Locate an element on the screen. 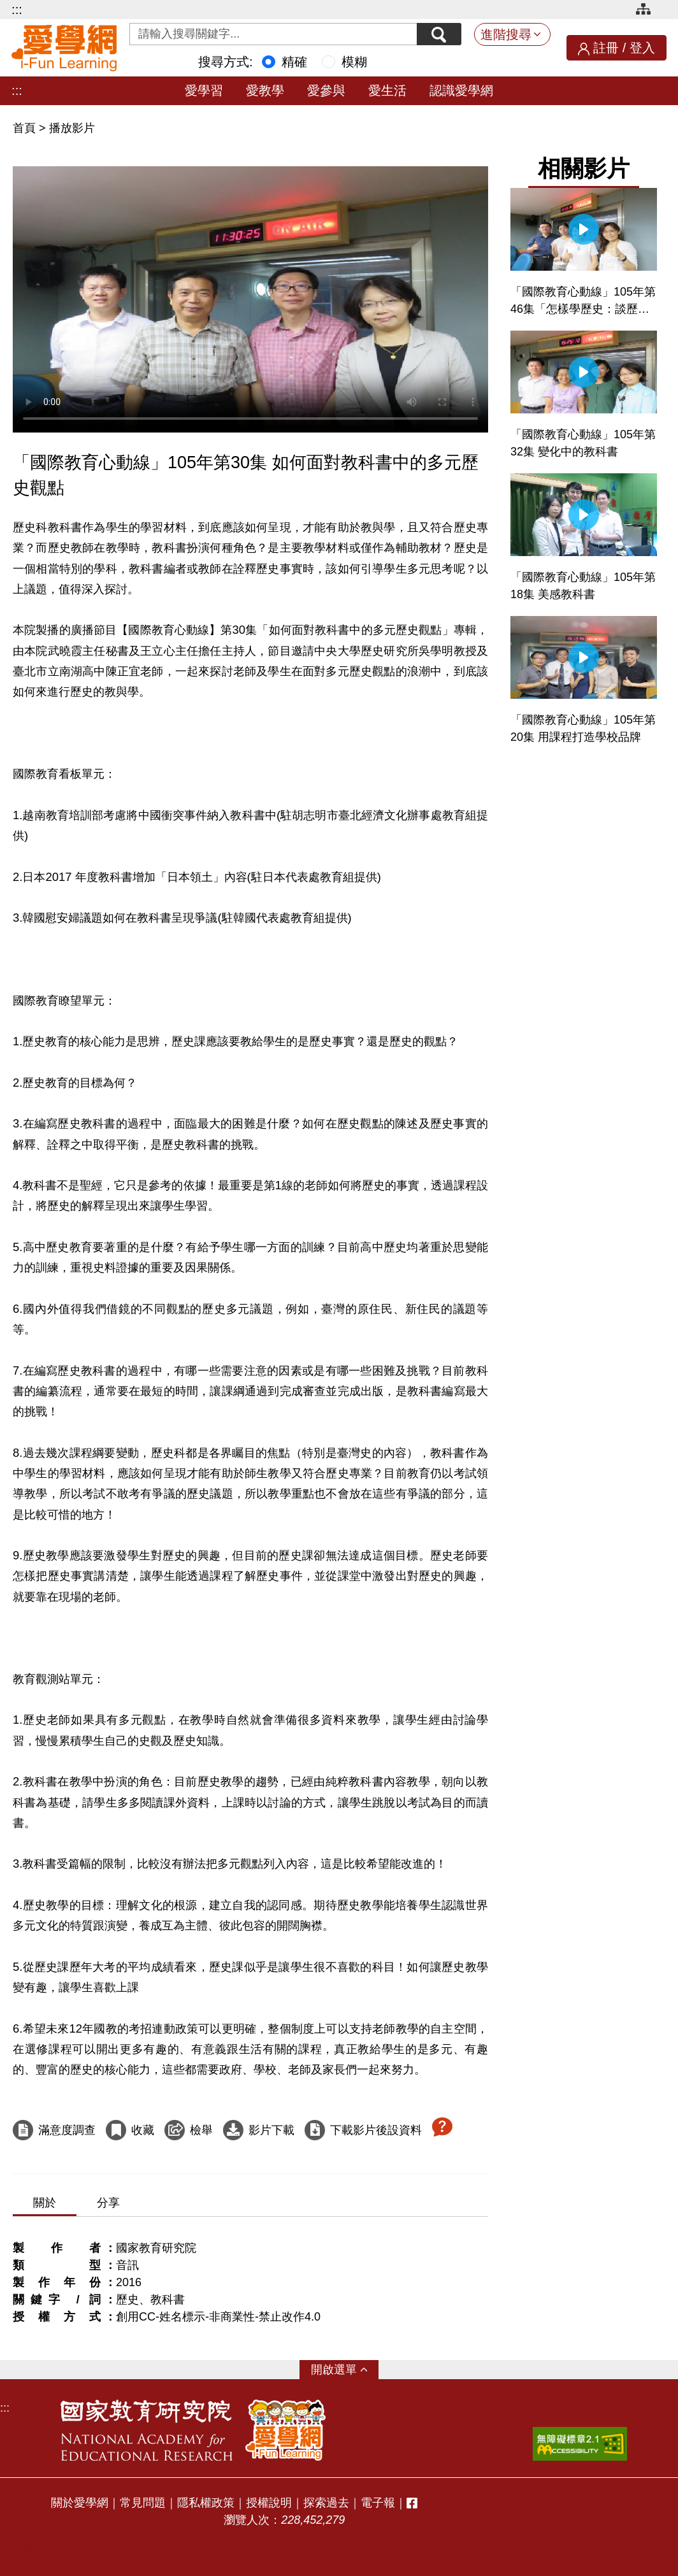 The height and width of the screenshot is (2576, 678). 愛生活 is located at coordinates (387, 90).